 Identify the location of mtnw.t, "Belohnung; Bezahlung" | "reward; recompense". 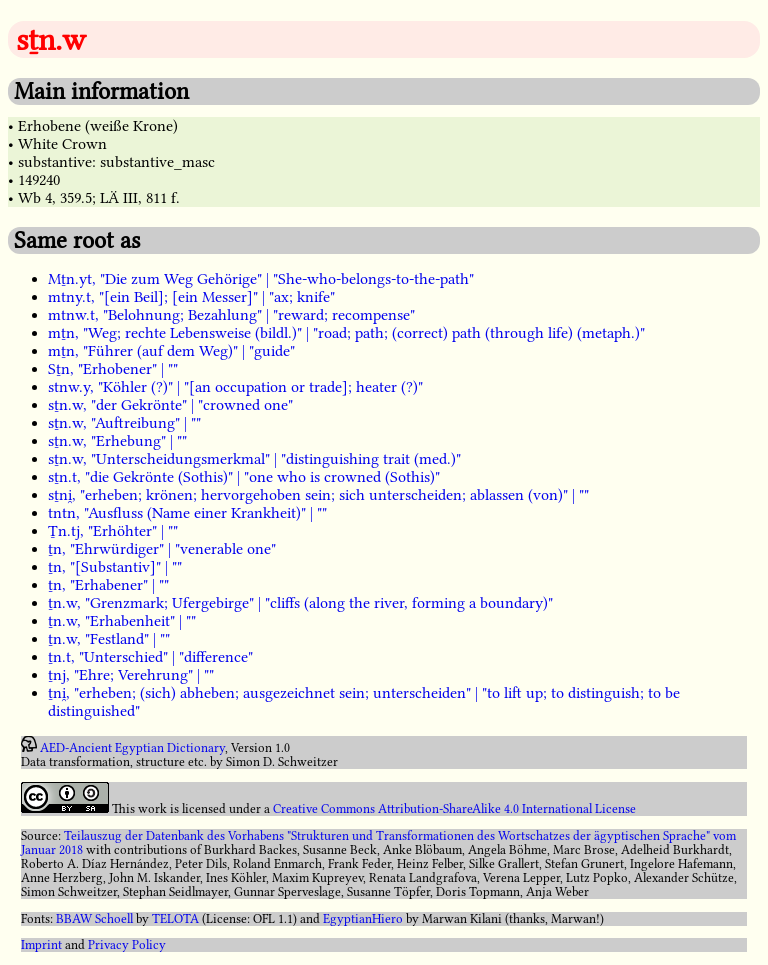
(231, 315).